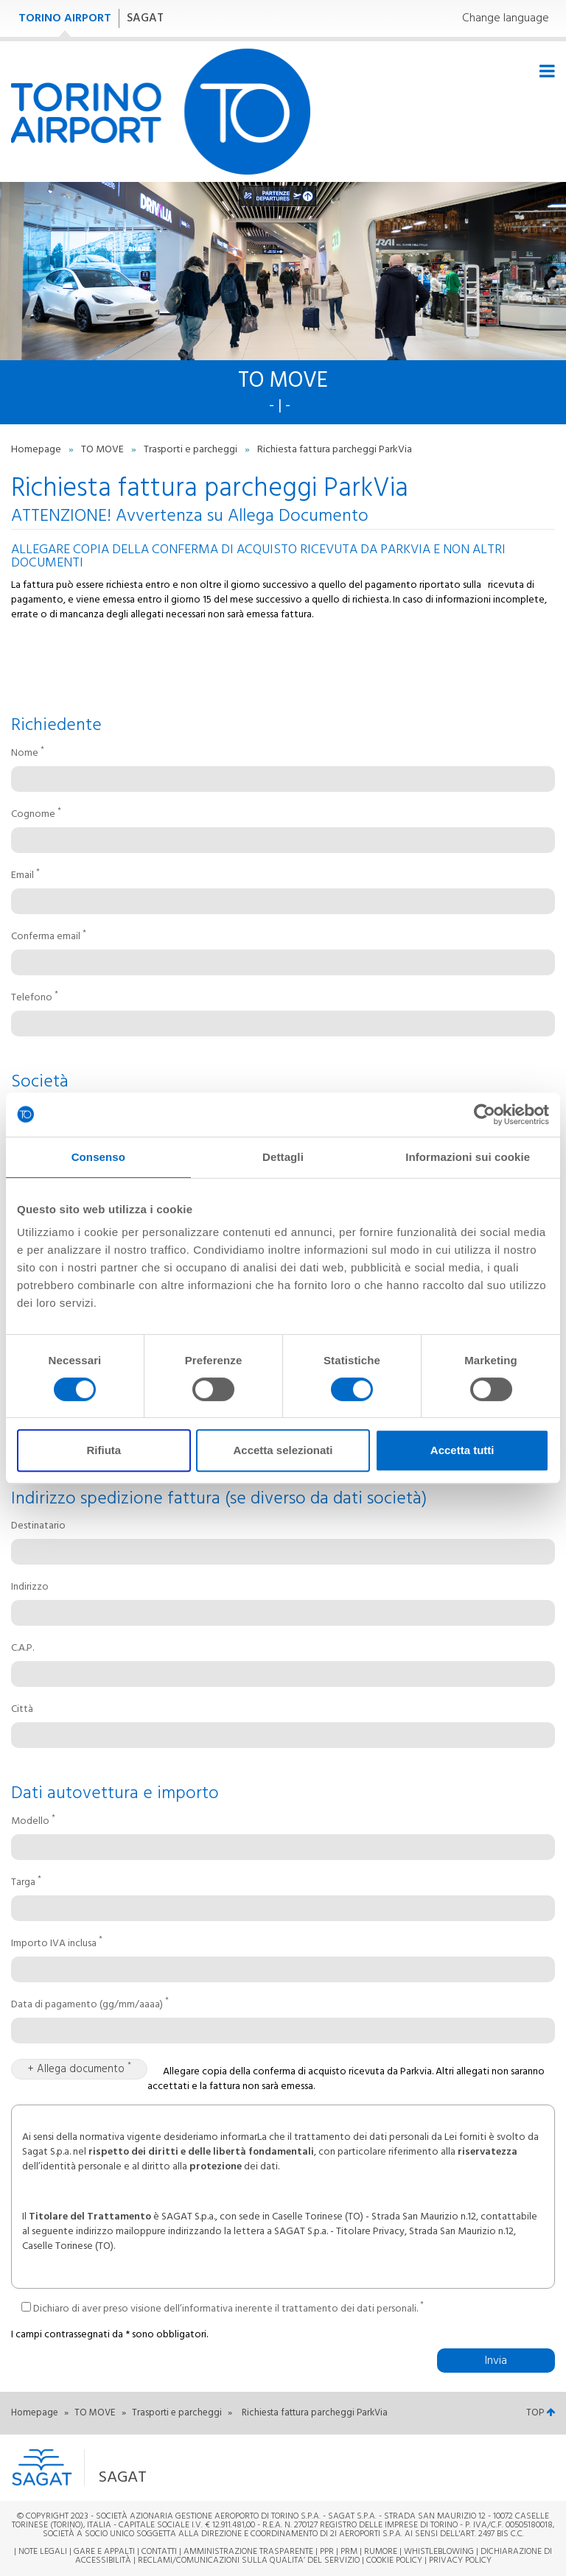 The width and height of the screenshot is (566, 2576). I want to click on Modello, so click(33, 1821).